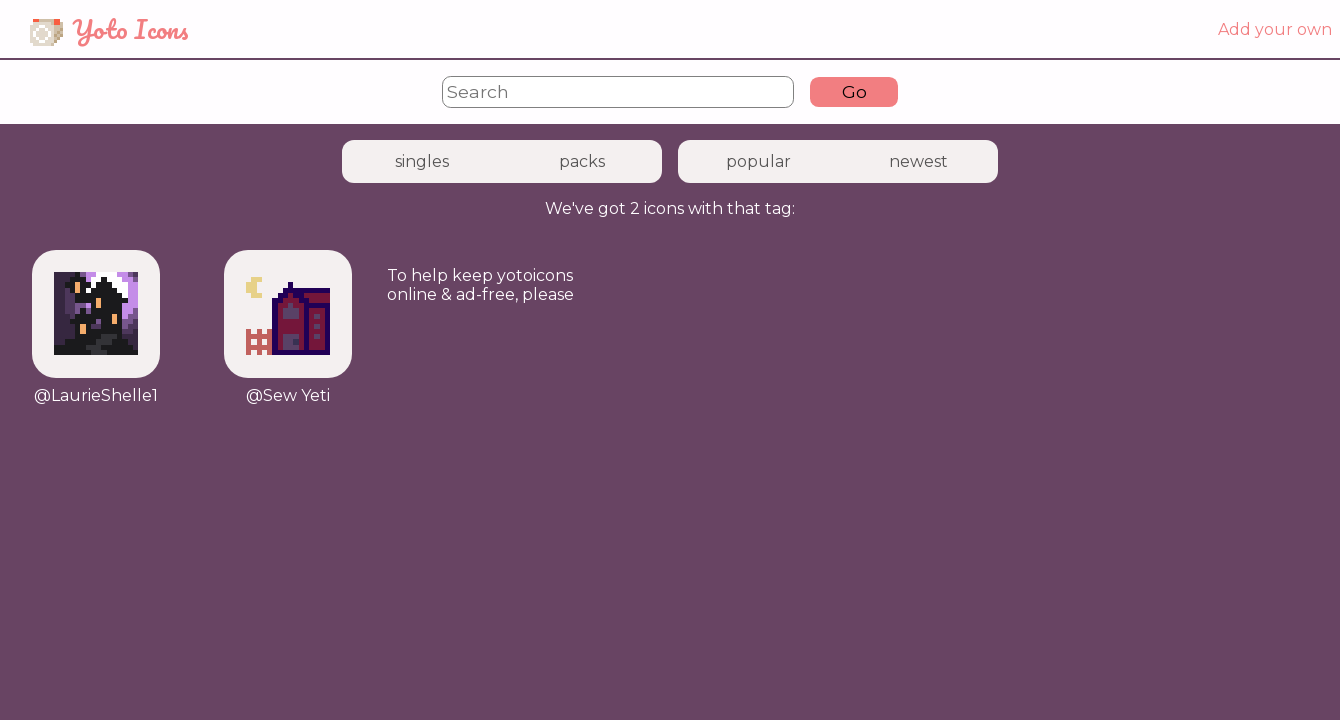  Describe the element at coordinates (918, 161) in the screenshot. I see `newest` at that location.